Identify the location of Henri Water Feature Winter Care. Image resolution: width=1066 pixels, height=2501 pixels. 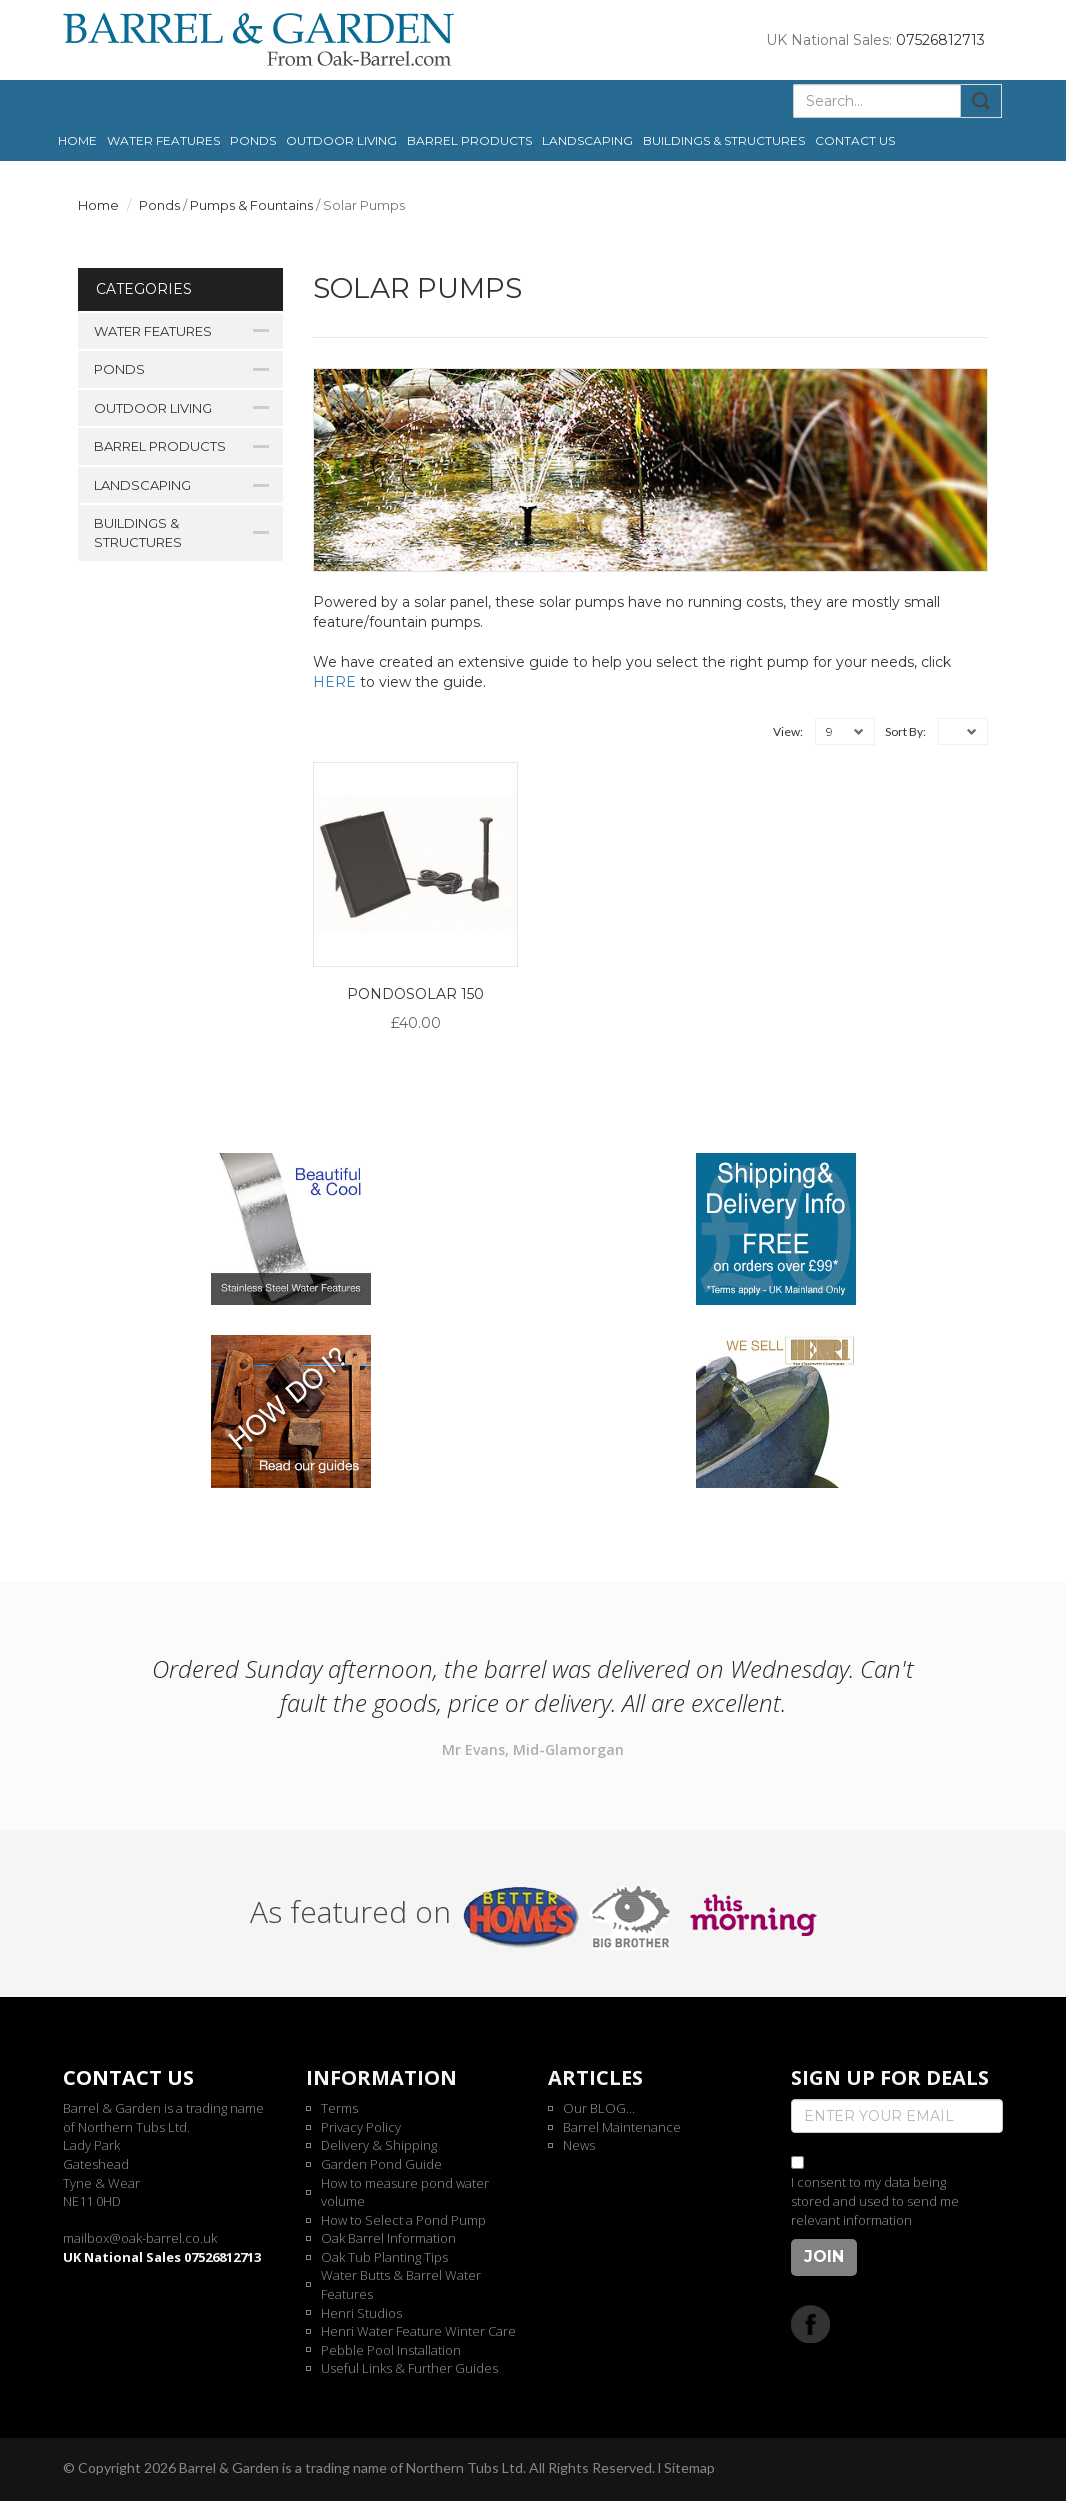
(418, 2331).